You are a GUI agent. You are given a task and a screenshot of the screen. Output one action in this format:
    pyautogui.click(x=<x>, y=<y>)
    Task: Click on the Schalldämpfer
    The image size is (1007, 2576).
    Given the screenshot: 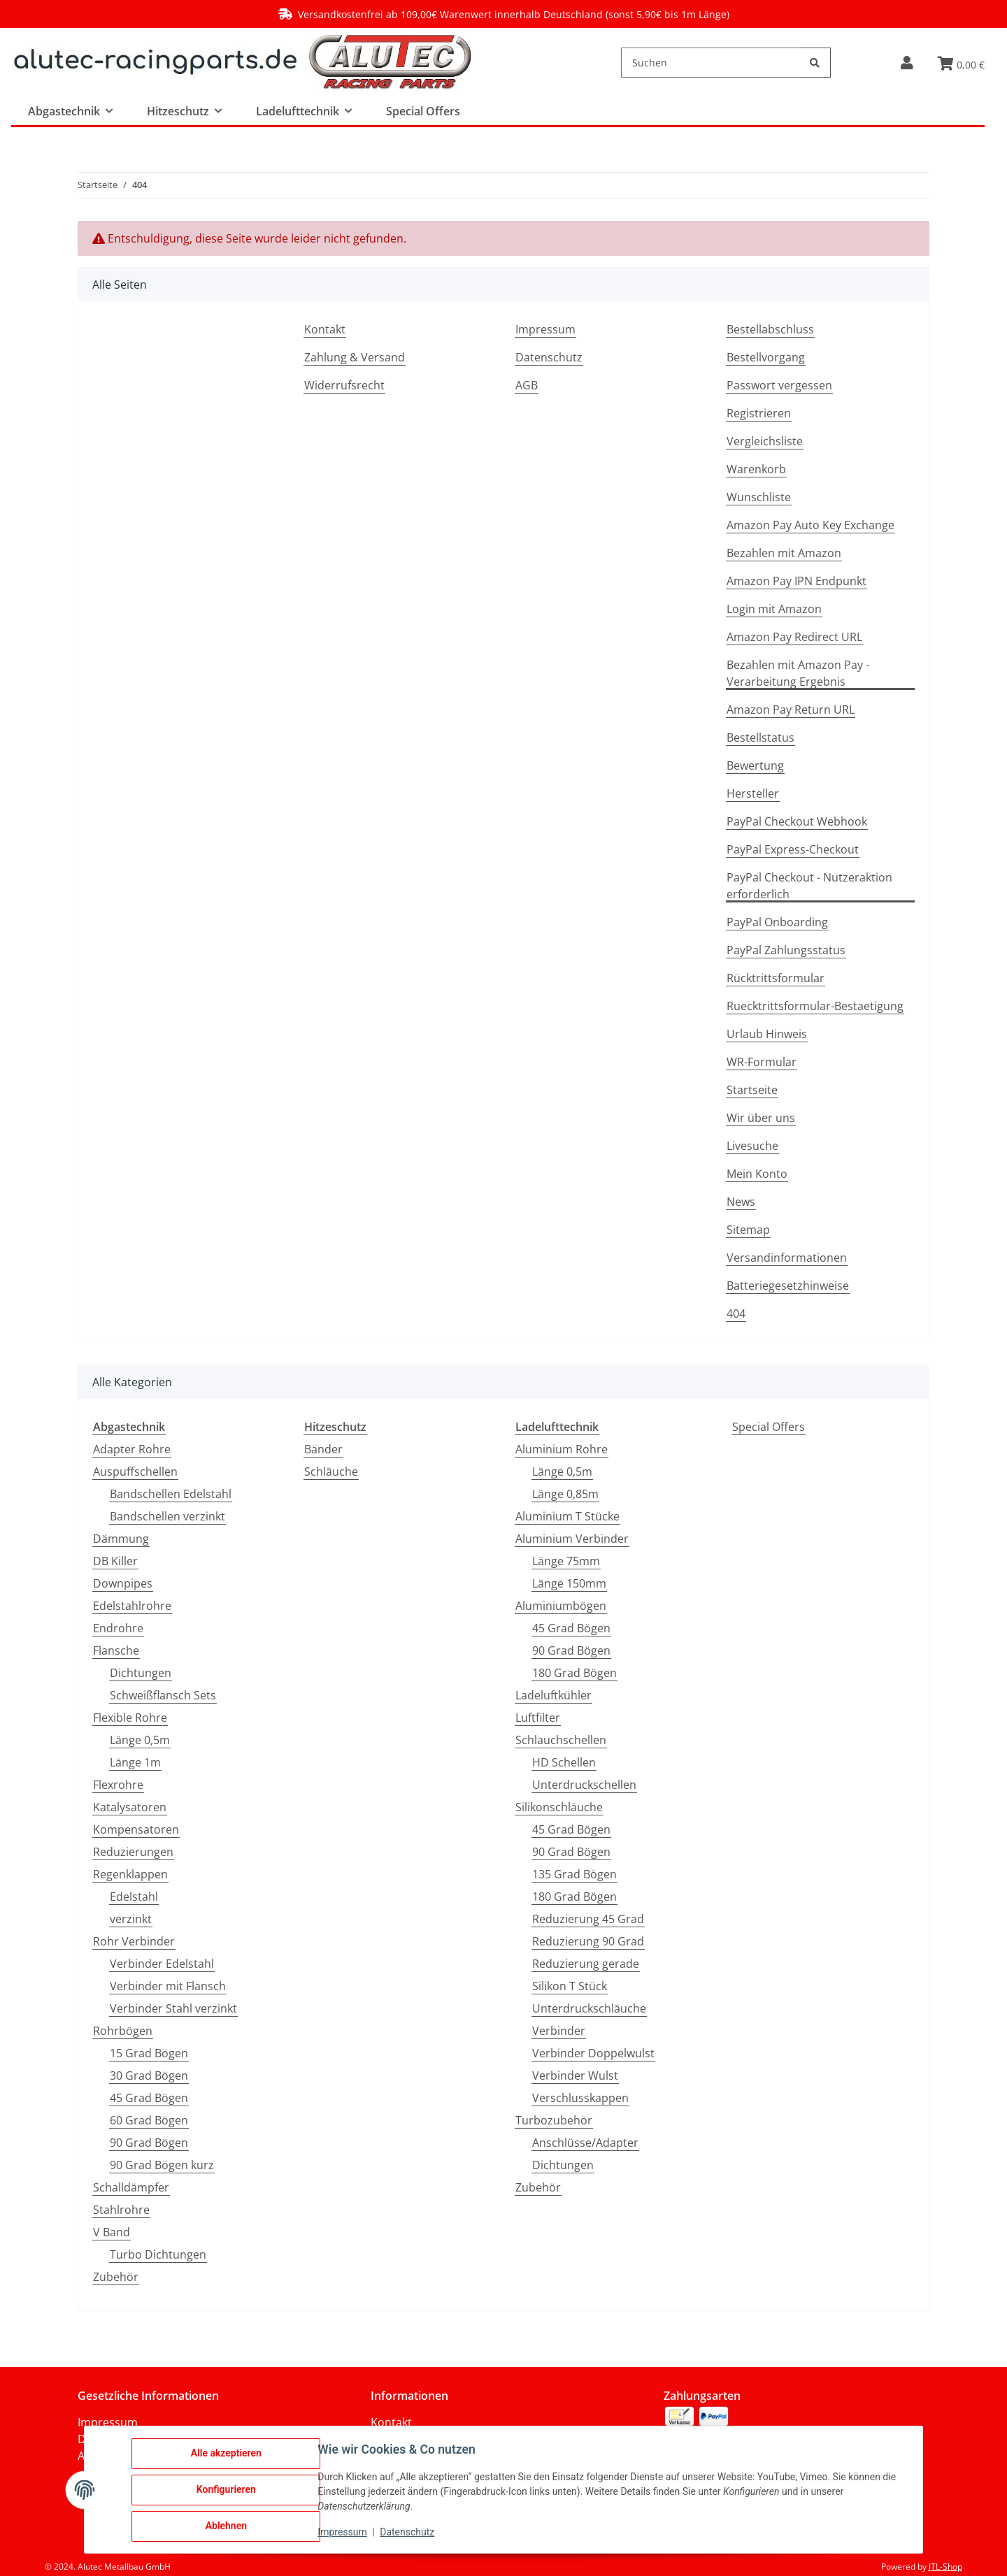 What is the action you would take?
    pyautogui.click(x=131, y=2187)
    